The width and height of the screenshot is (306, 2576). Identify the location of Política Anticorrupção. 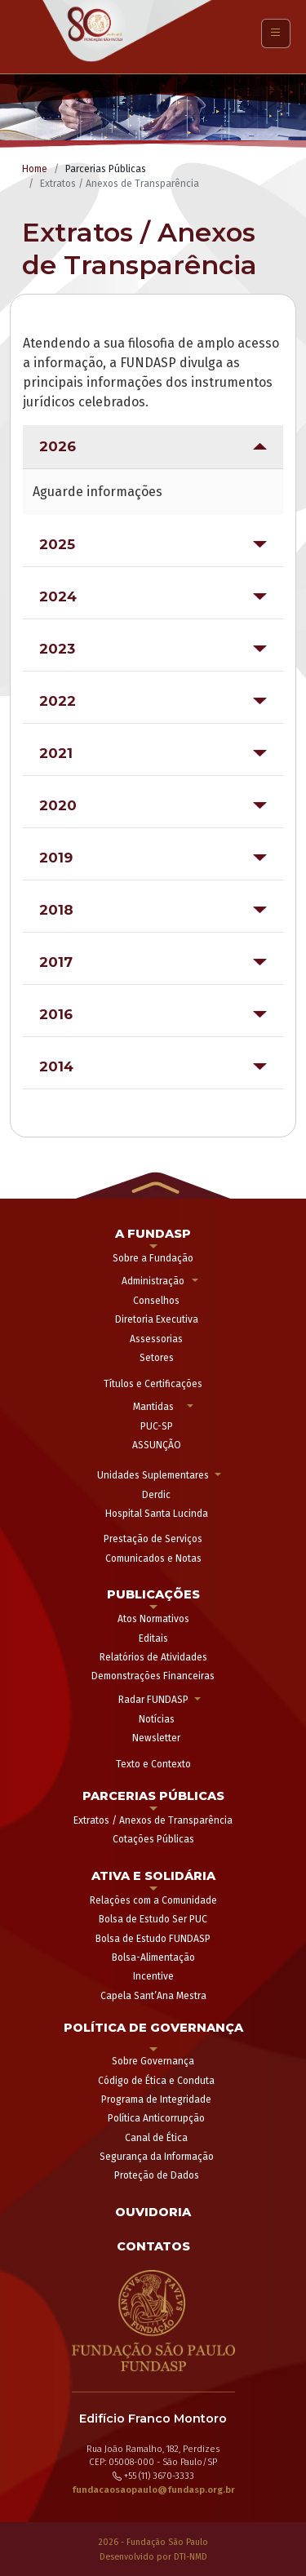
(156, 2118).